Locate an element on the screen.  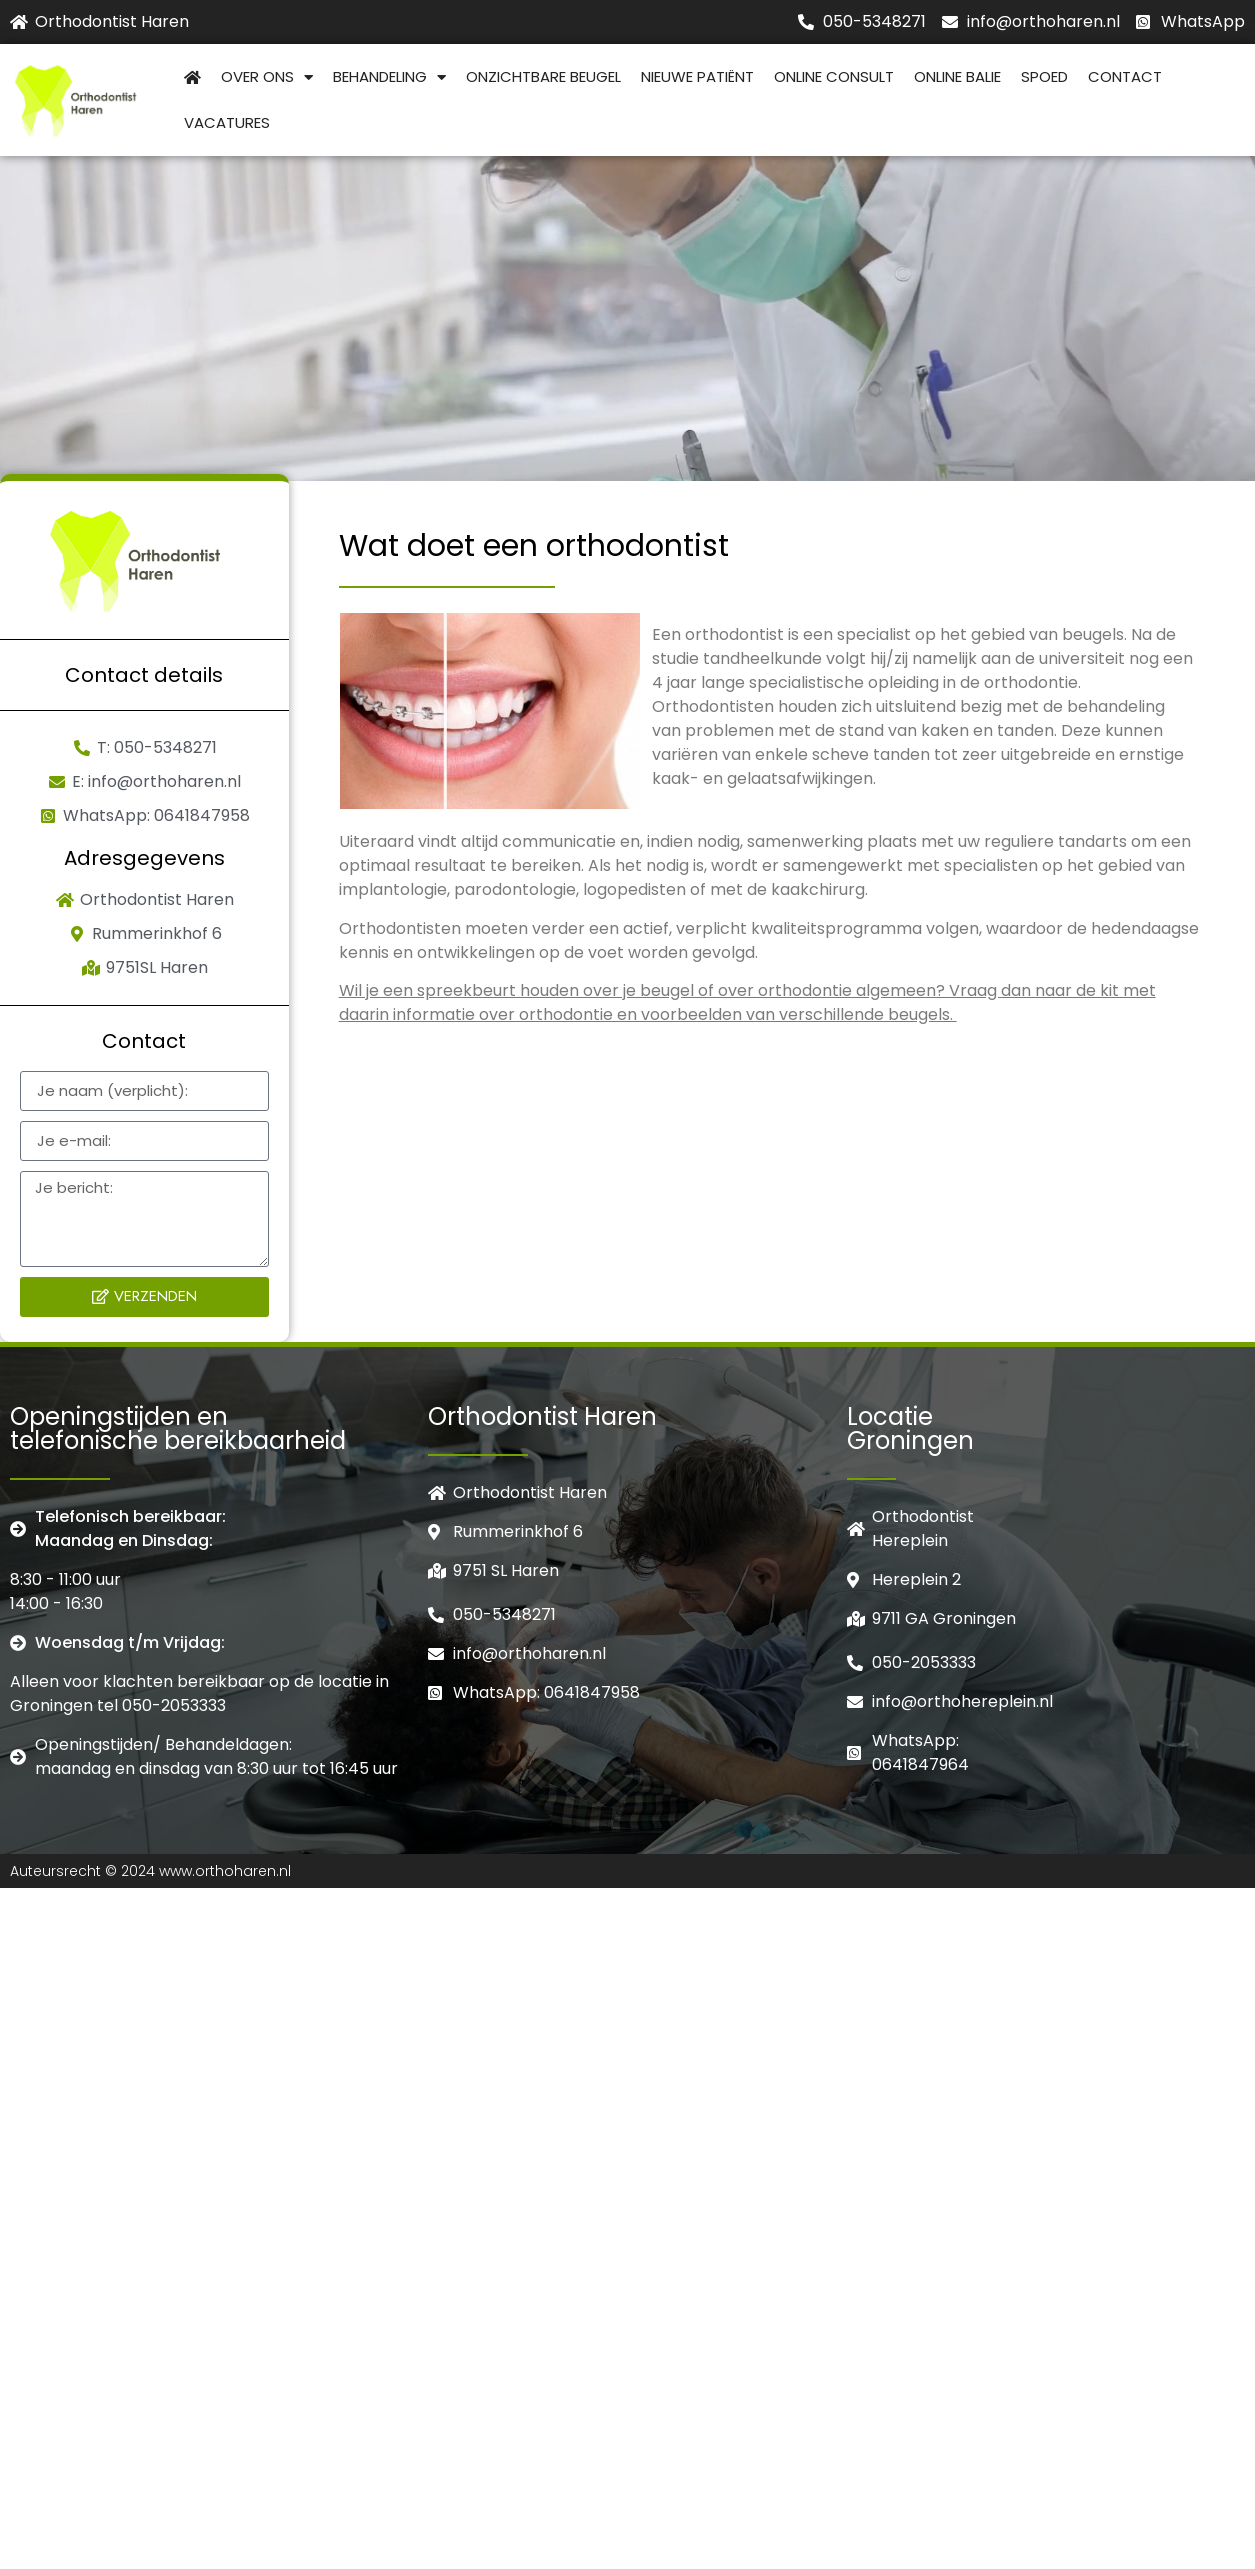
Over Ons is located at coordinates (267, 77).